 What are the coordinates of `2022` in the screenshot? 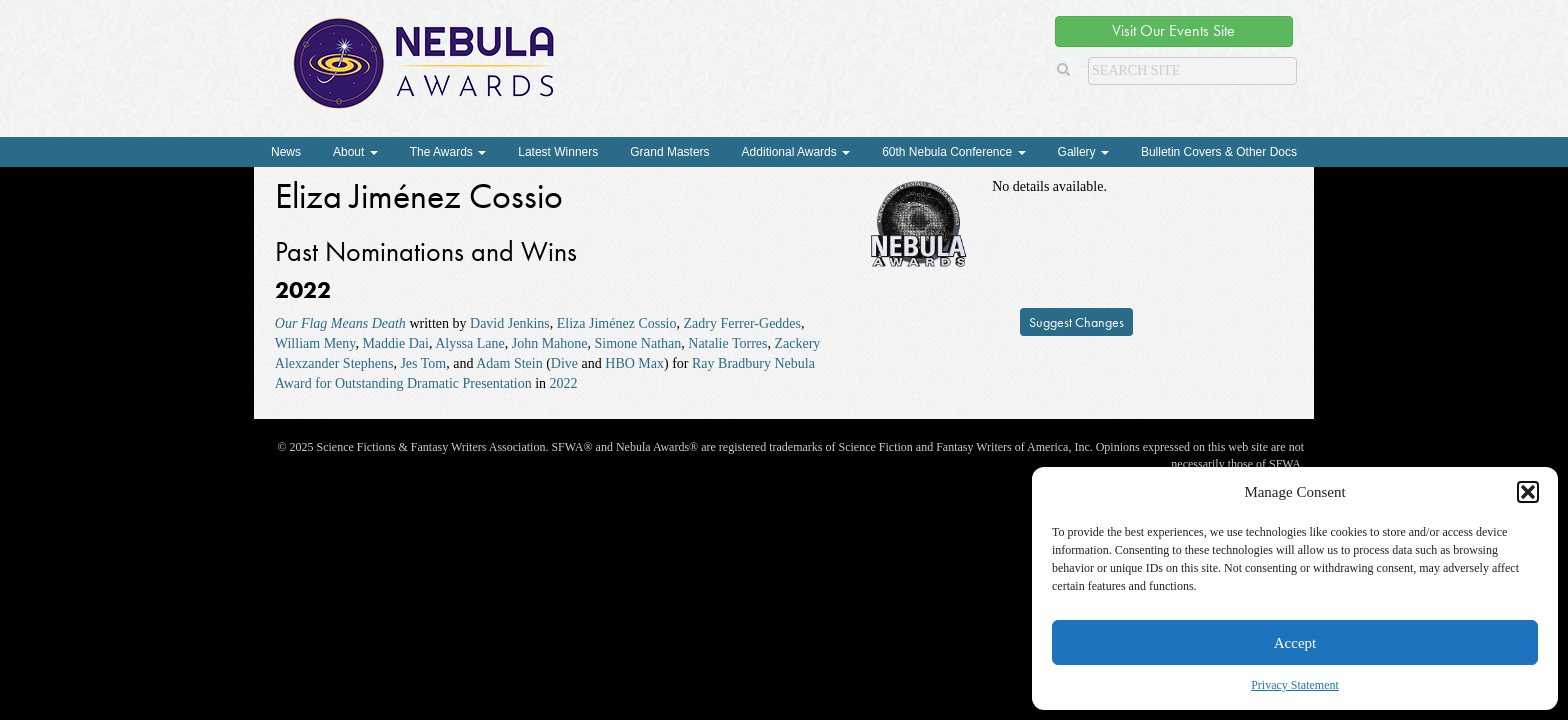 It's located at (564, 383).